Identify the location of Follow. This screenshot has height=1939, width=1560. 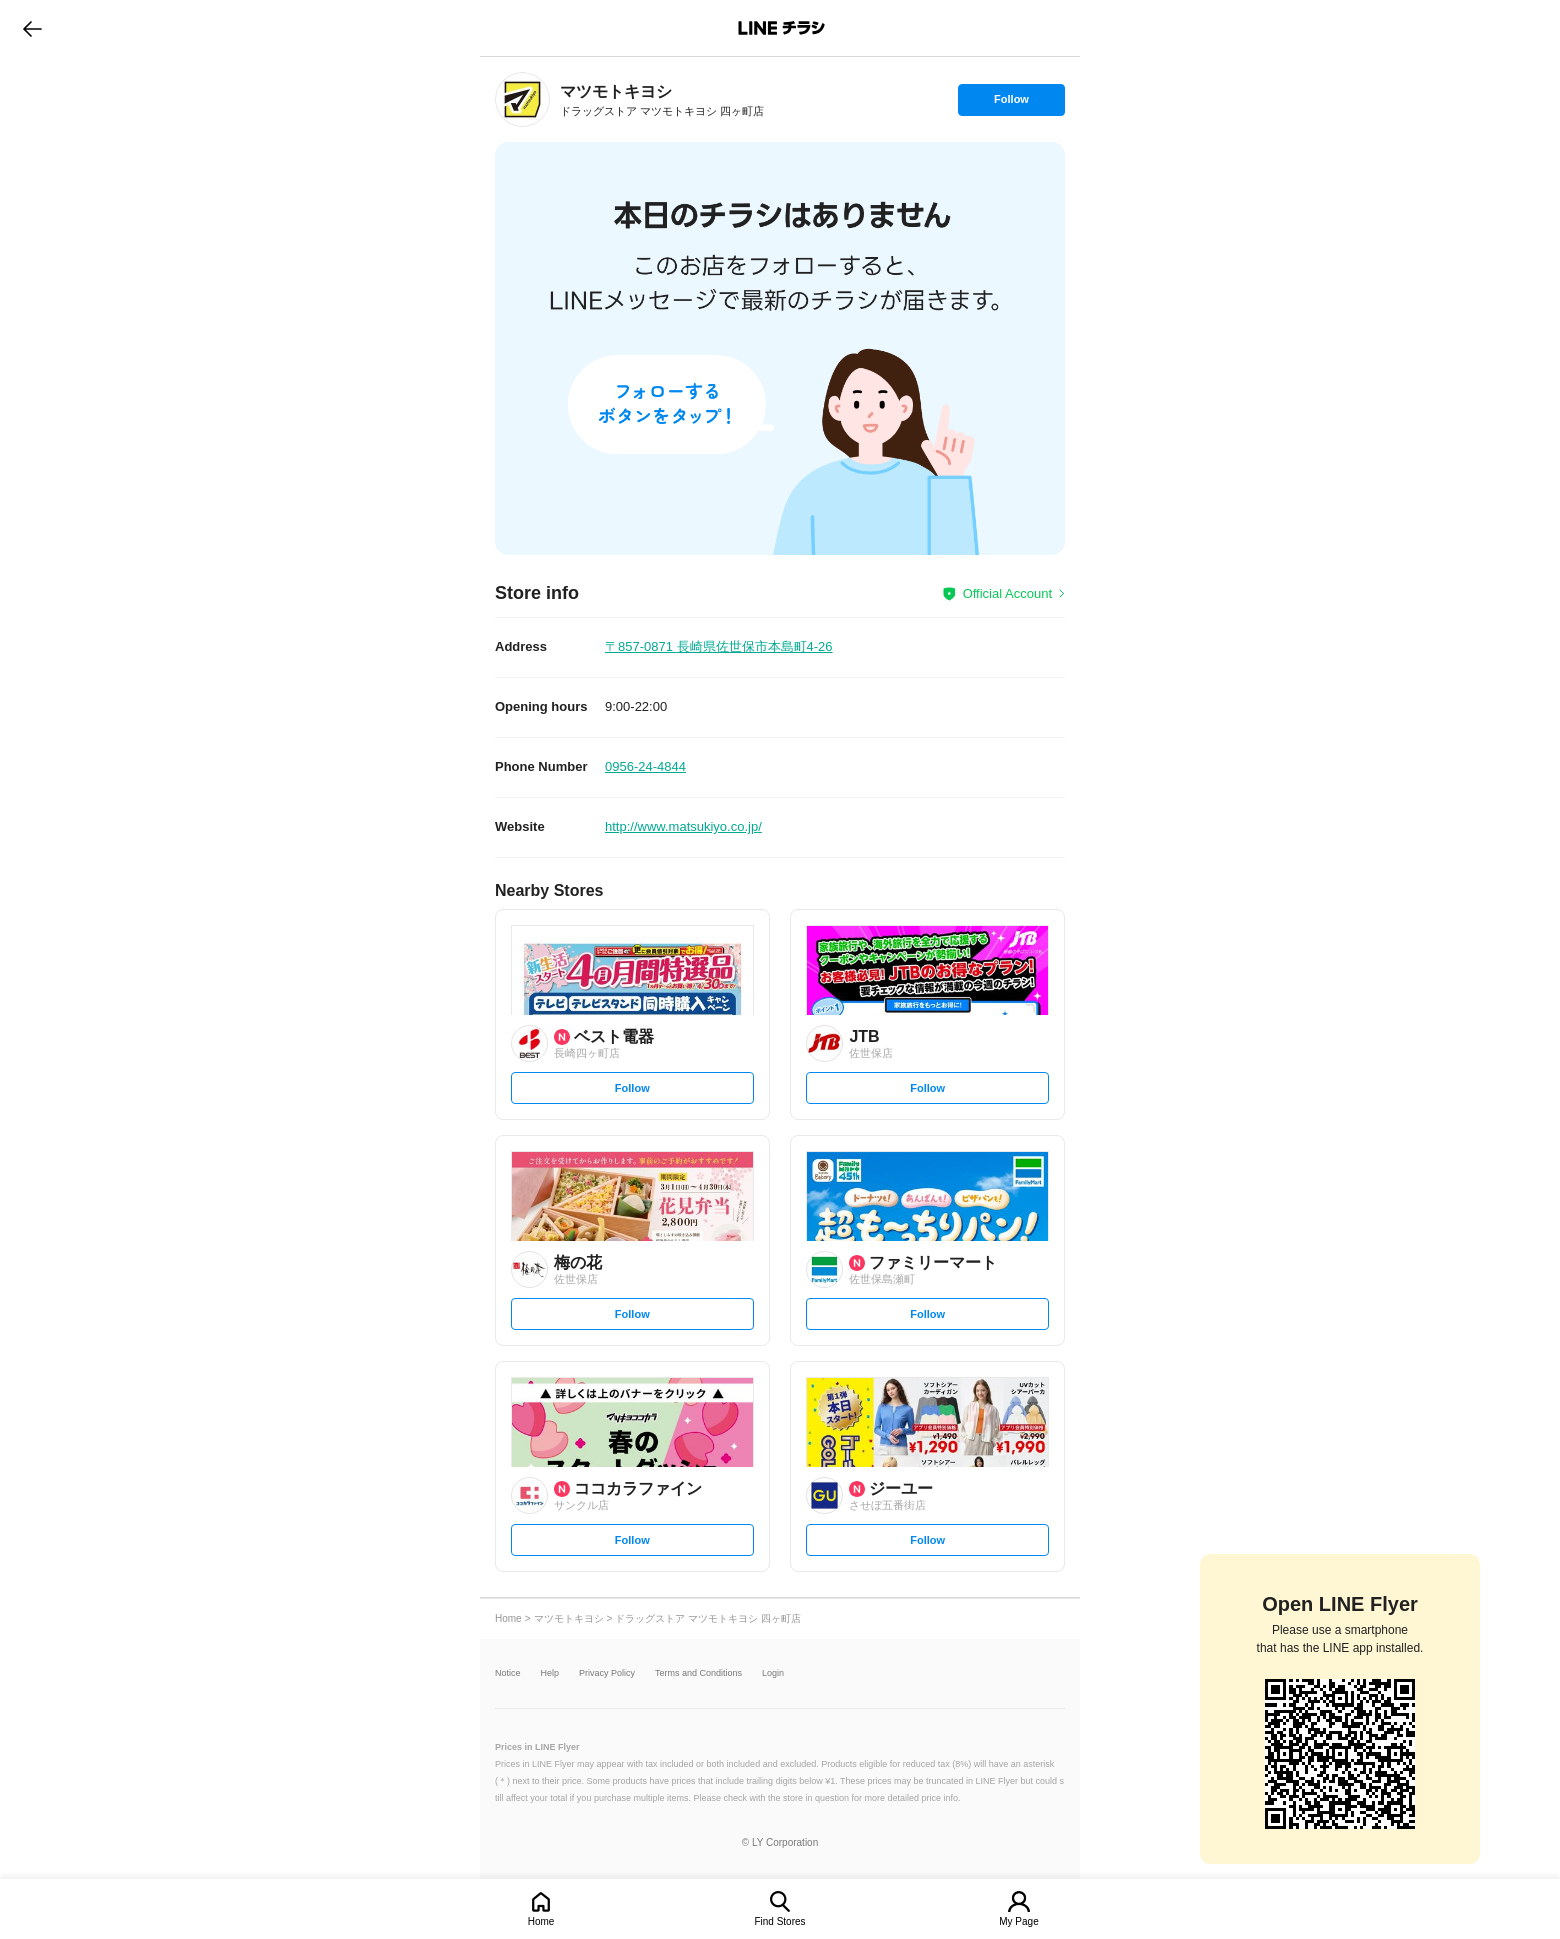
(1011, 104).